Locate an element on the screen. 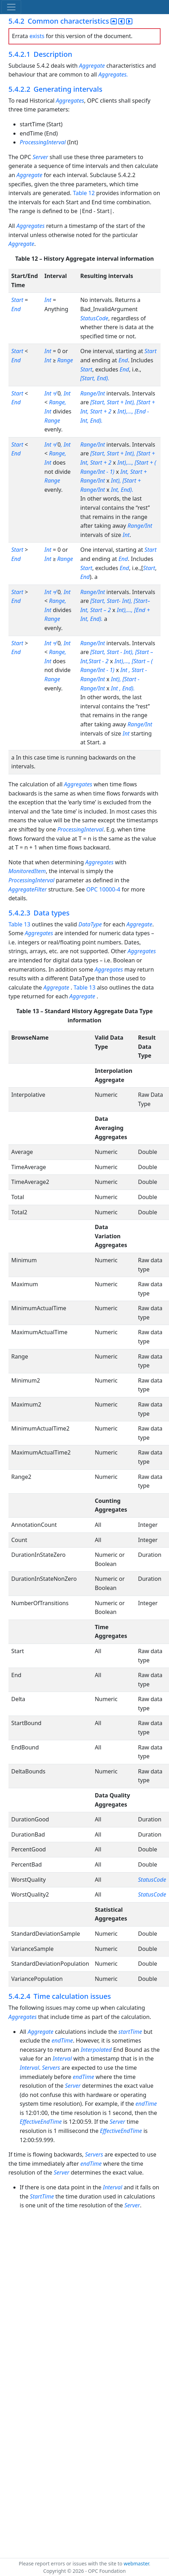 This screenshot has height=2576, width=169. Aggregate is located at coordinates (92, 65).